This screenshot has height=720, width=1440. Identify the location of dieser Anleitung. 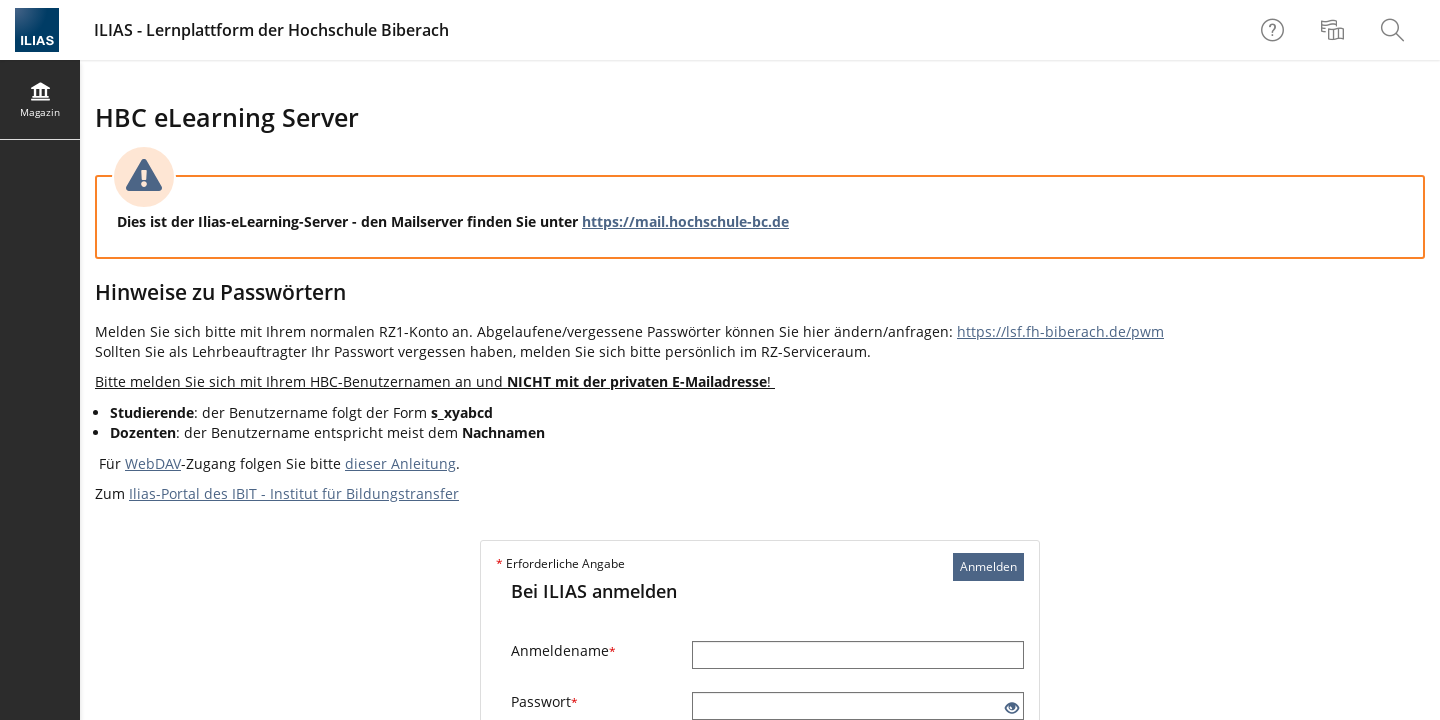
(400, 463).